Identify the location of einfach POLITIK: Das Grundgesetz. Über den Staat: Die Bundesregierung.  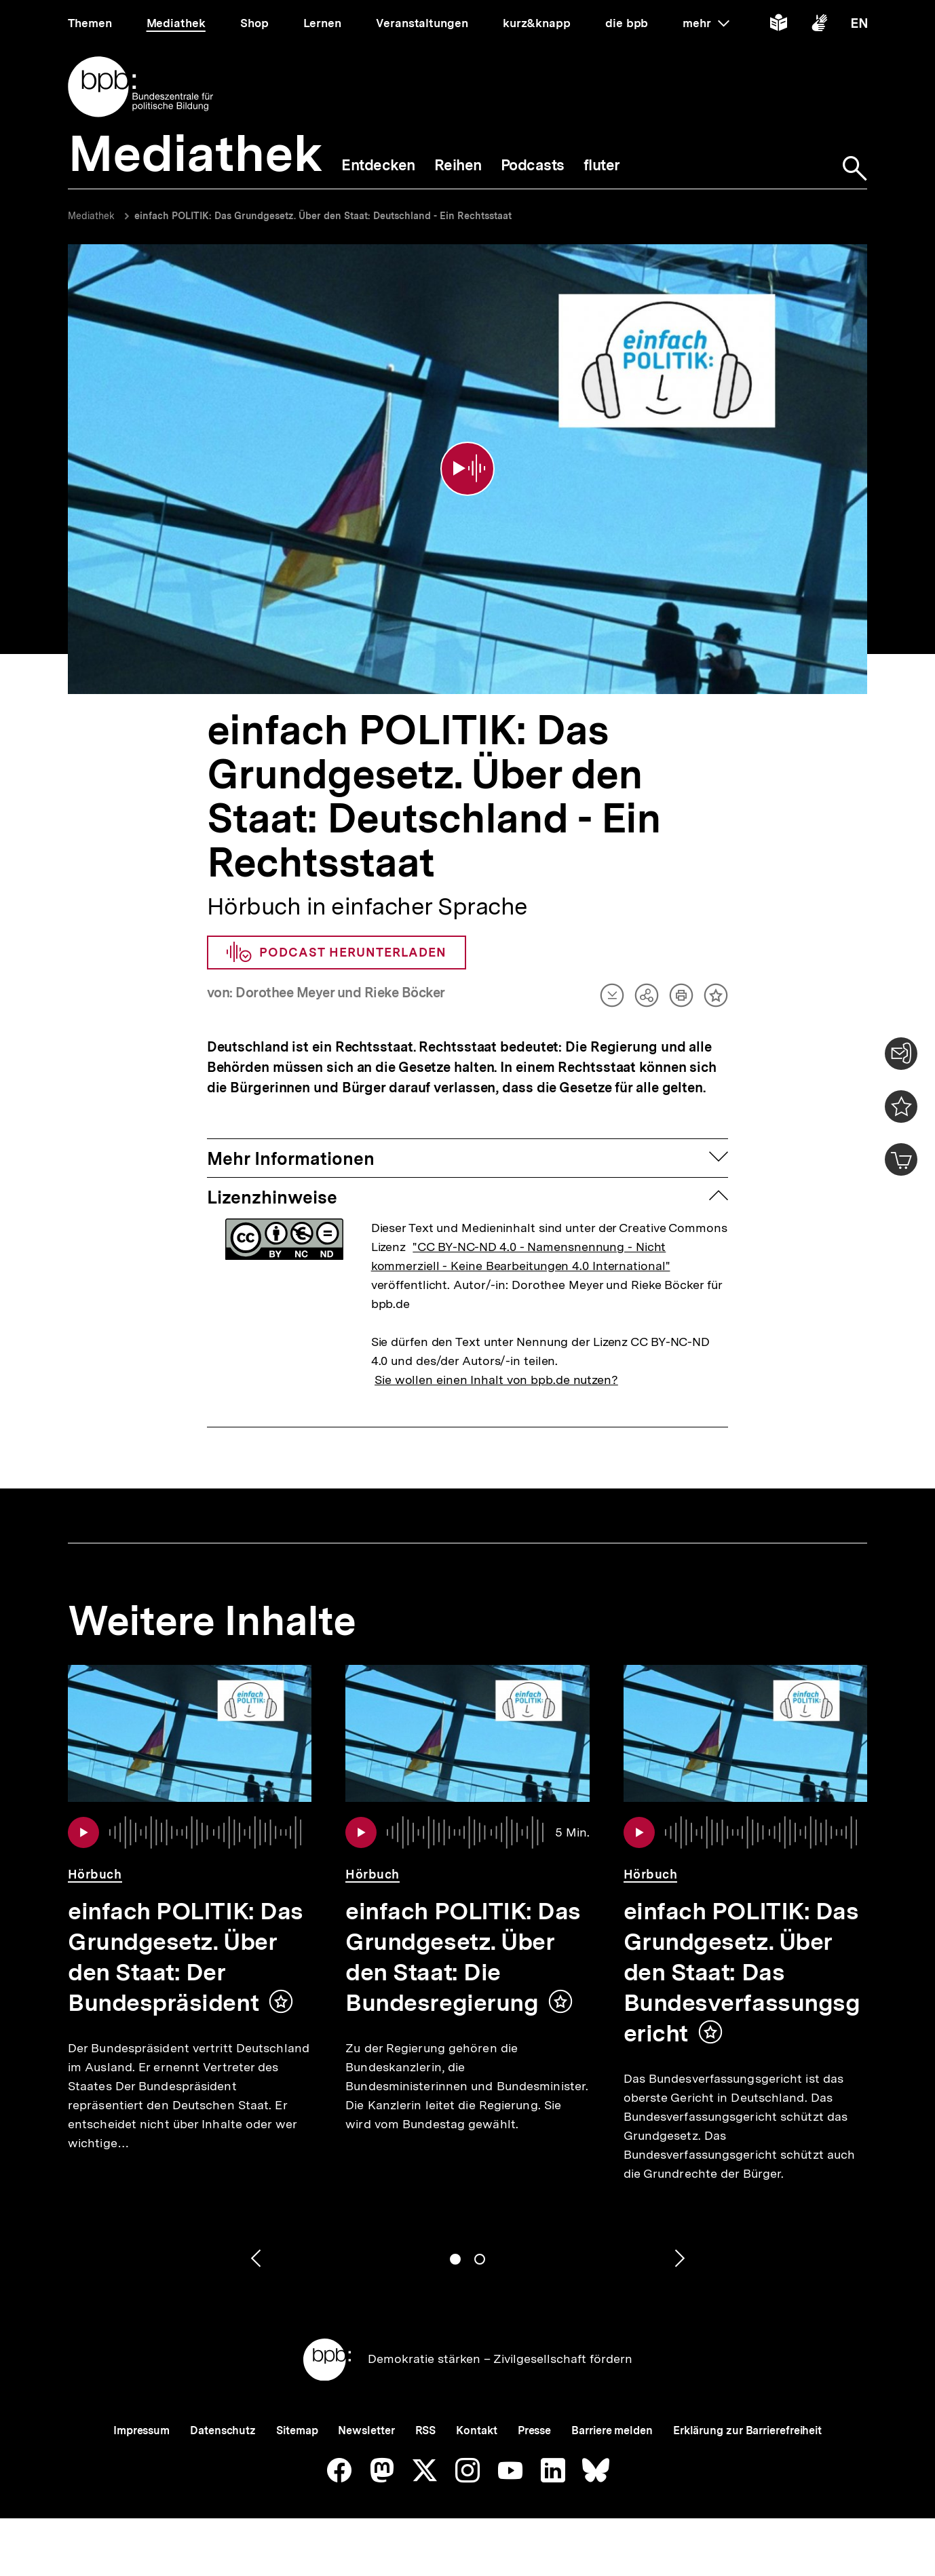
(463, 1957).